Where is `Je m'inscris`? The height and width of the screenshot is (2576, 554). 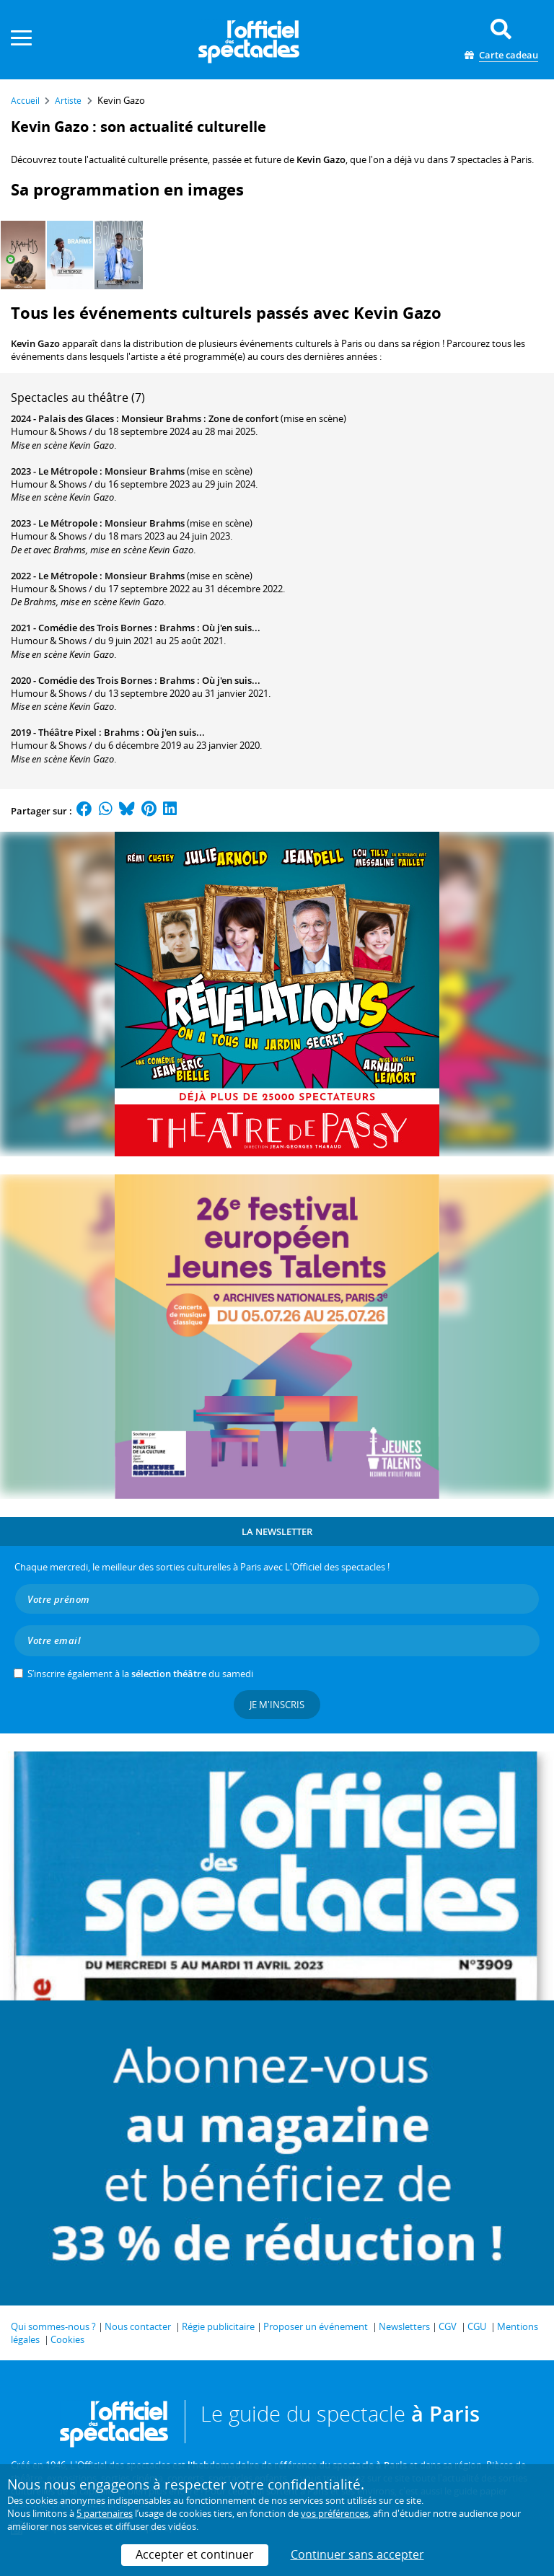 Je m'inscris is located at coordinates (277, 1704).